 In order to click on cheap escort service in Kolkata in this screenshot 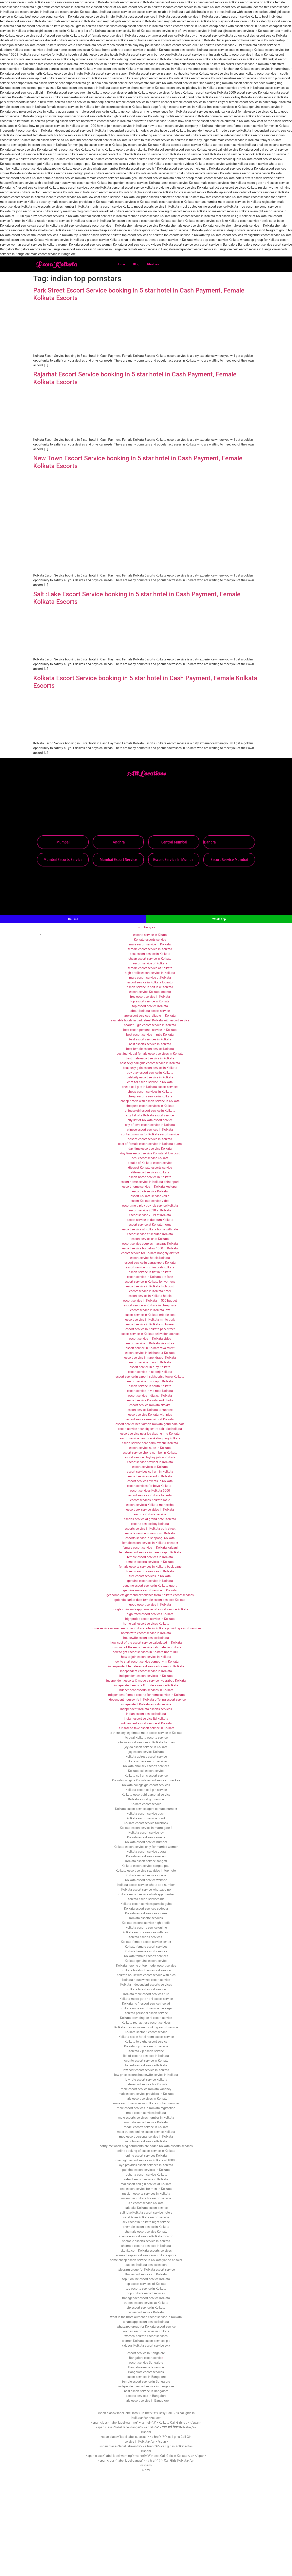, I will do `click(150, 958)`.